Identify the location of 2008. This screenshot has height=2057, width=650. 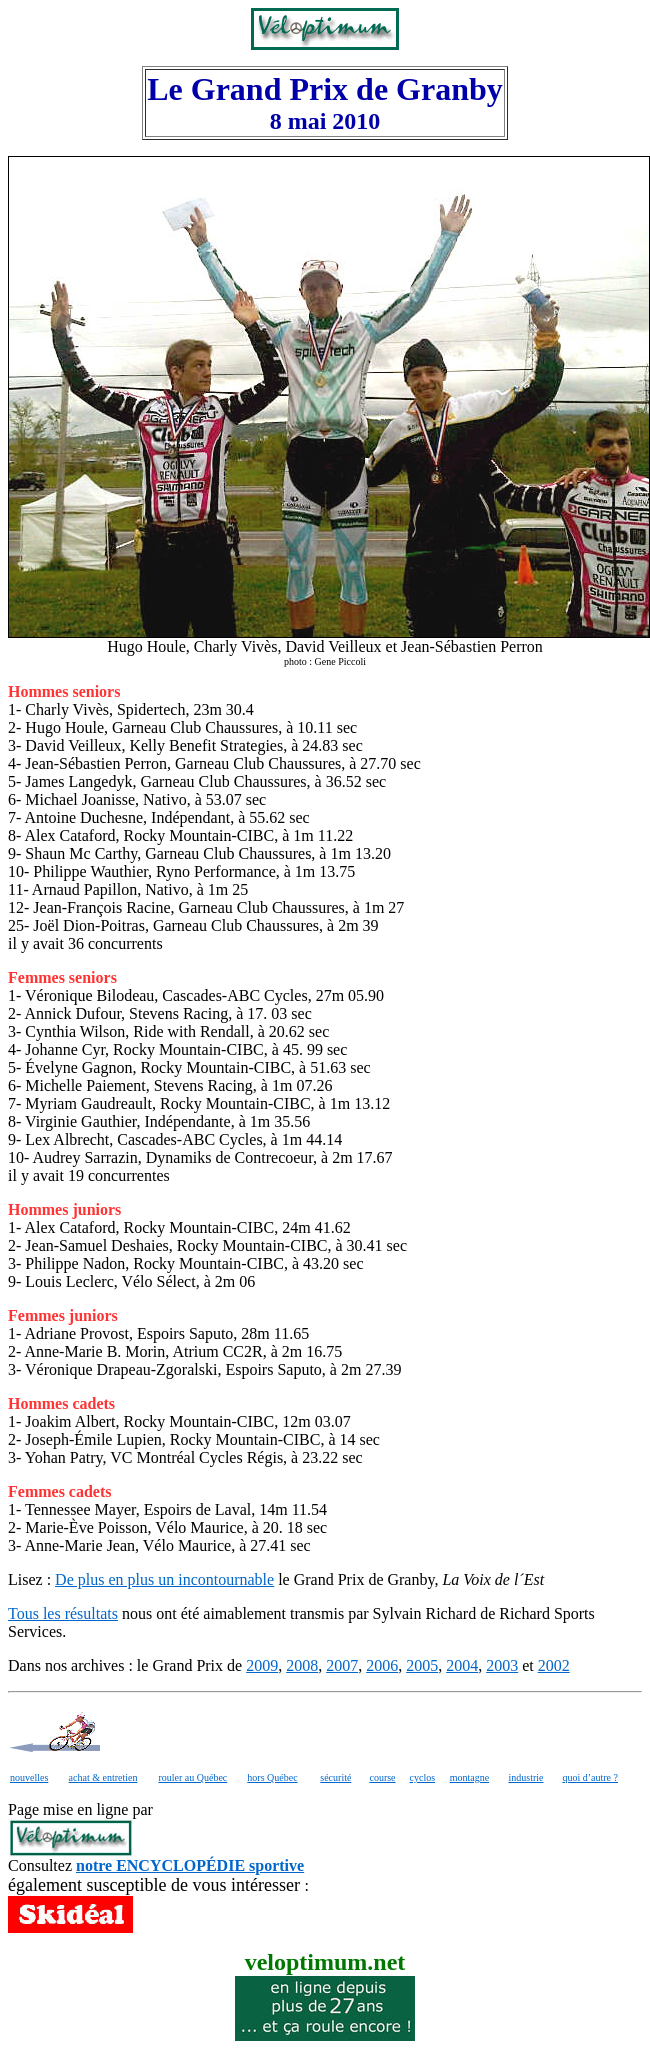
(302, 1665).